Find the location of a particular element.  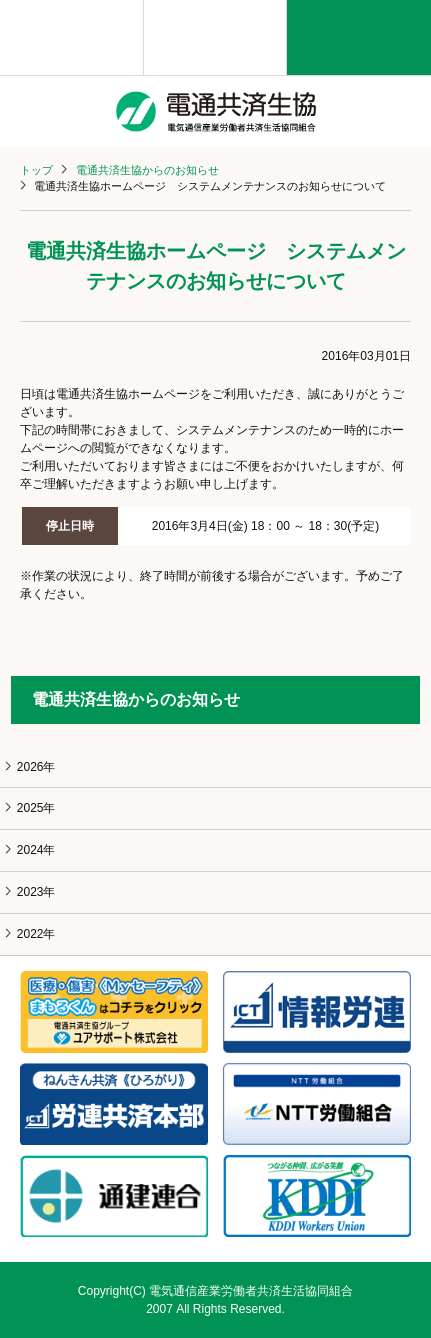

2022年 is located at coordinates (36, 934).